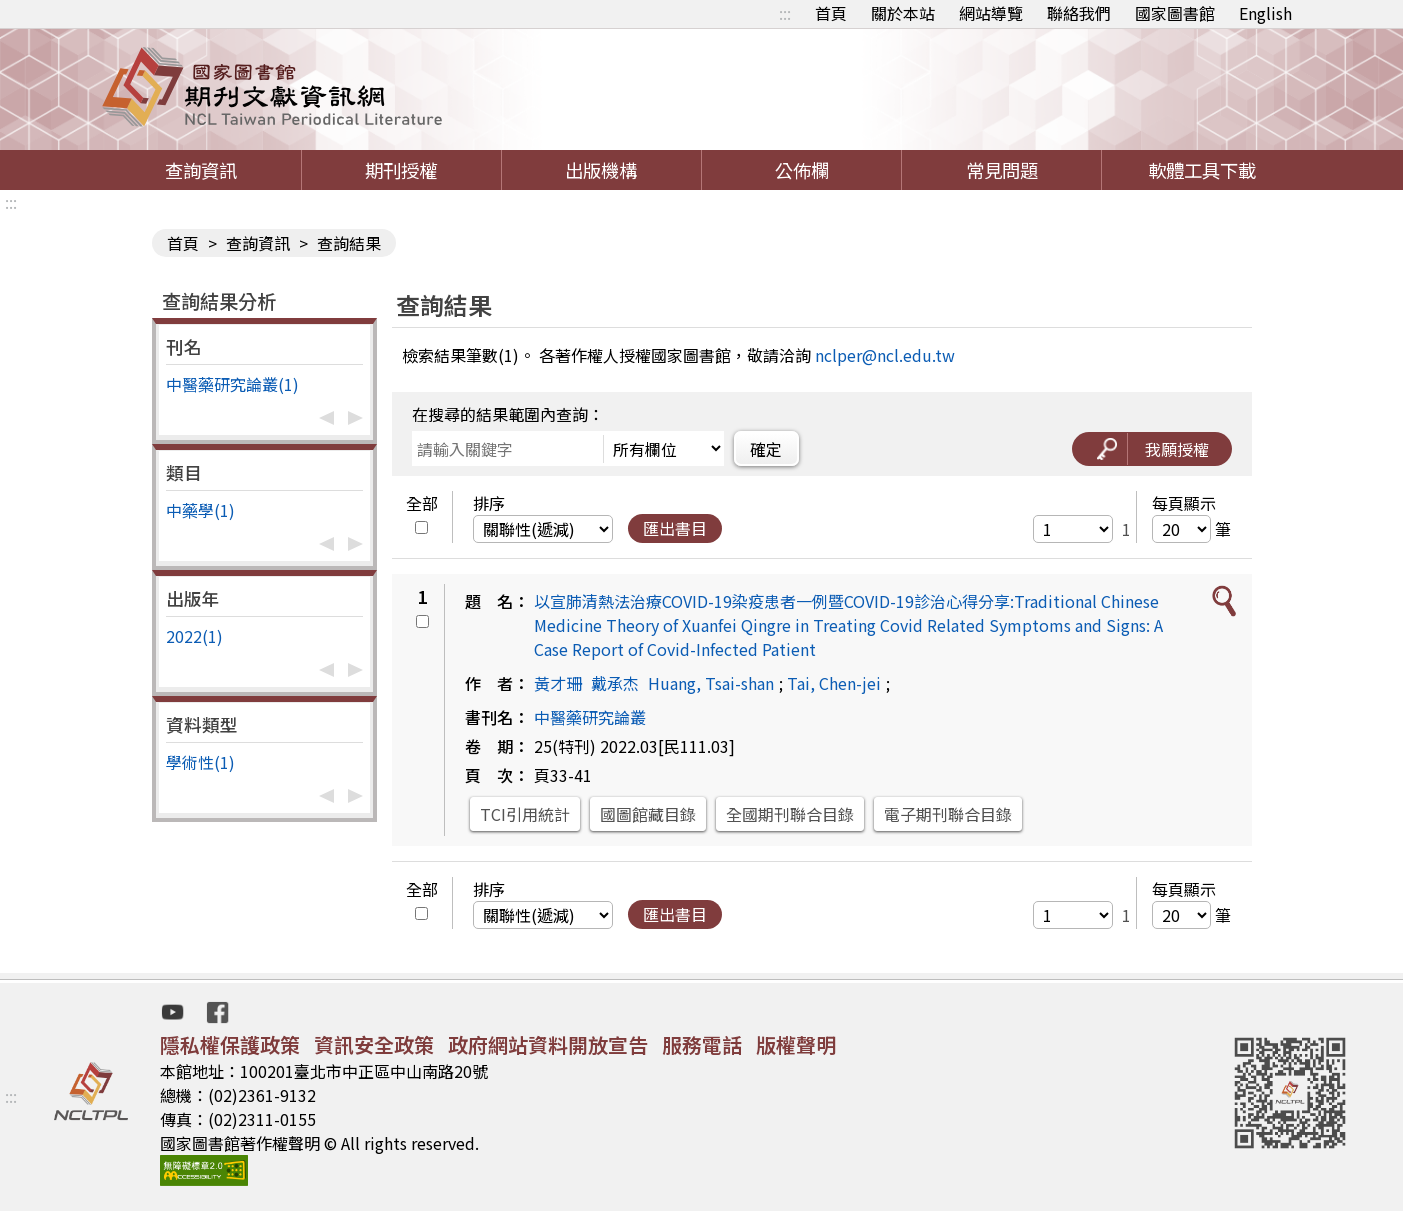 The width and height of the screenshot is (1403, 1211). Describe the element at coordinates (648, 814) in the screenshot. I see `國圖館藏目錄` at that location.